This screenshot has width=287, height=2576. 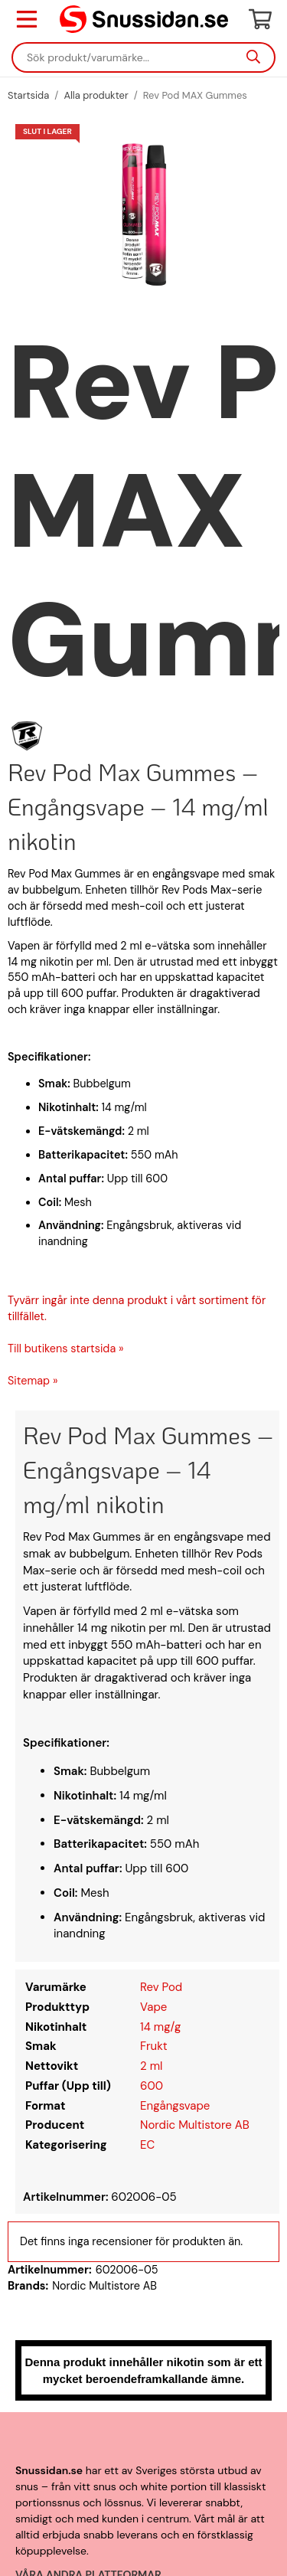 I want to click on EC, so click(x=147, y=2145).